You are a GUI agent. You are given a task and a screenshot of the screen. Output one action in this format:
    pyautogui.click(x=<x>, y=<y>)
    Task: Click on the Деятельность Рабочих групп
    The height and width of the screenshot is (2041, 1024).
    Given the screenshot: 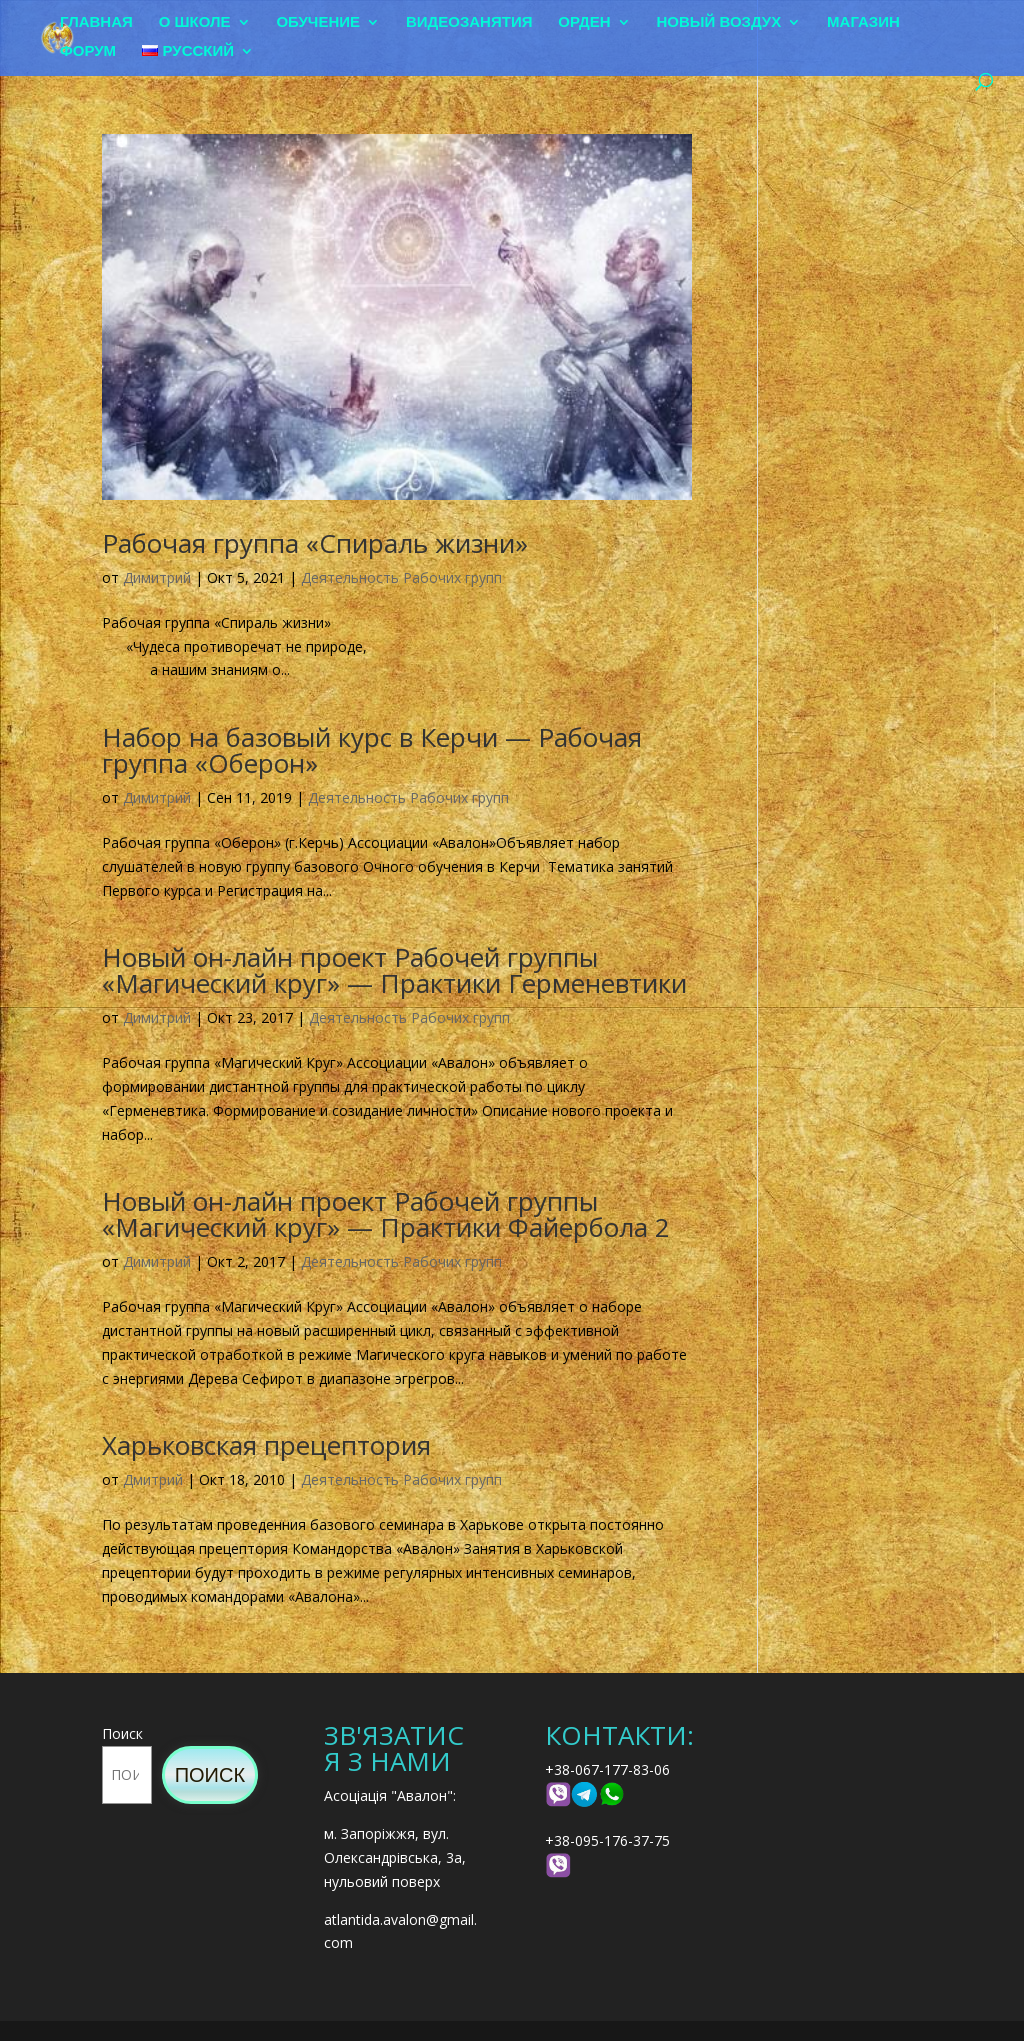 What is the action you would take?
    pyautogui.click(x=401, y=577)
    